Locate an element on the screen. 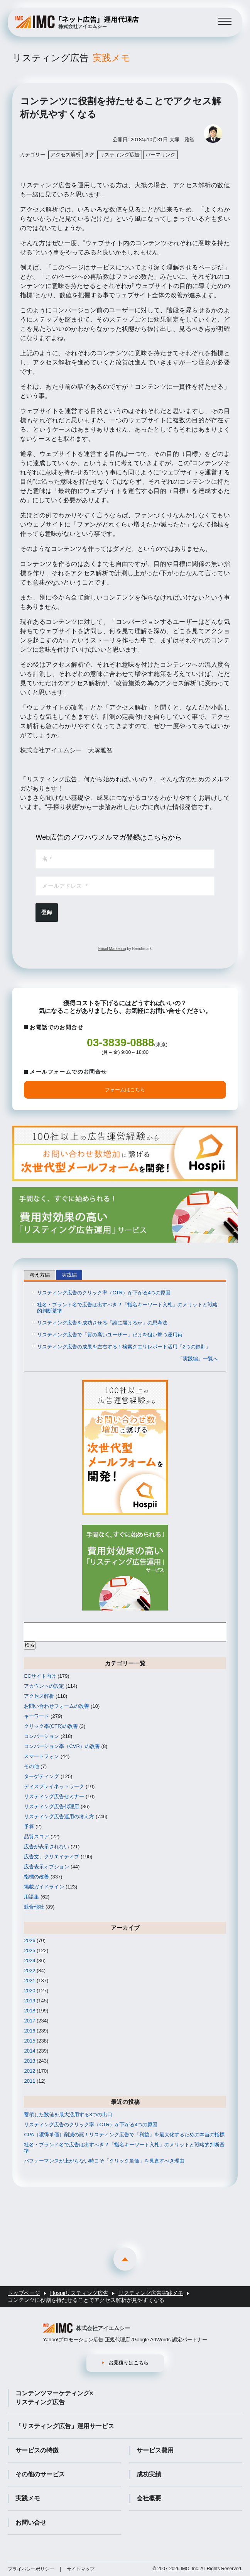  リスティング広告で「質の高いユーザー」だけを狙い撃つ運用術 is located at coordinates (109, 1335).